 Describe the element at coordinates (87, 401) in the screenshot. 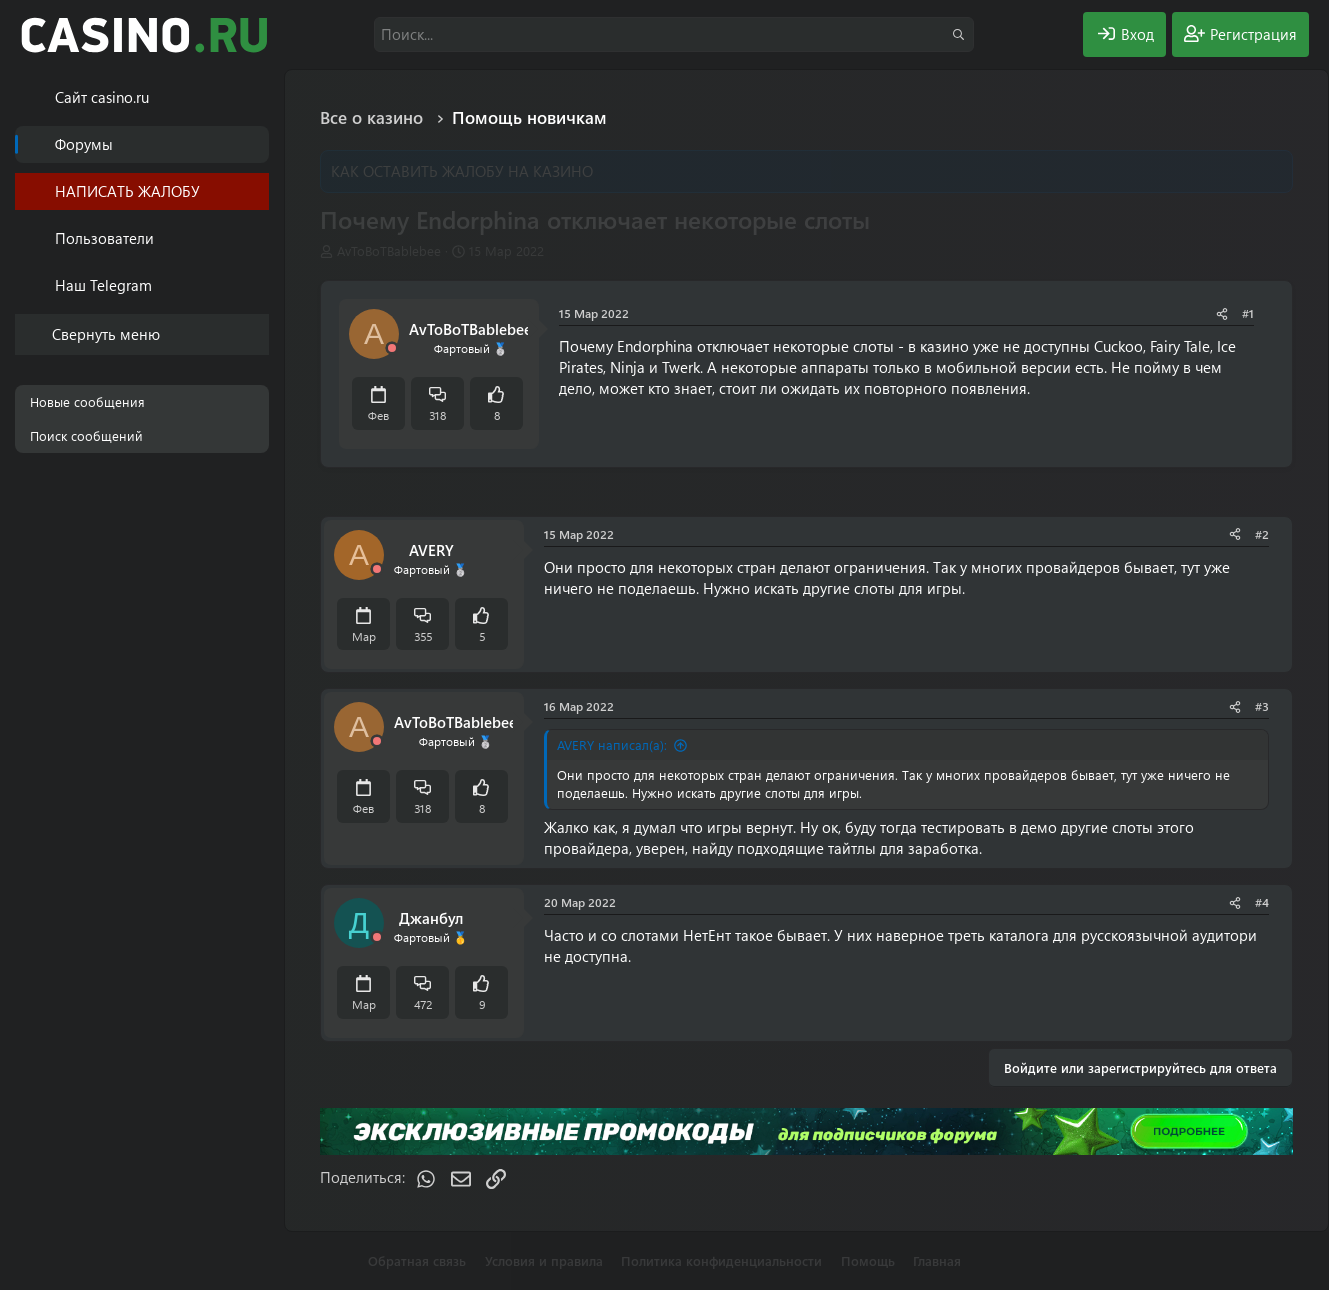

I see `Новые сообщения` at that location.